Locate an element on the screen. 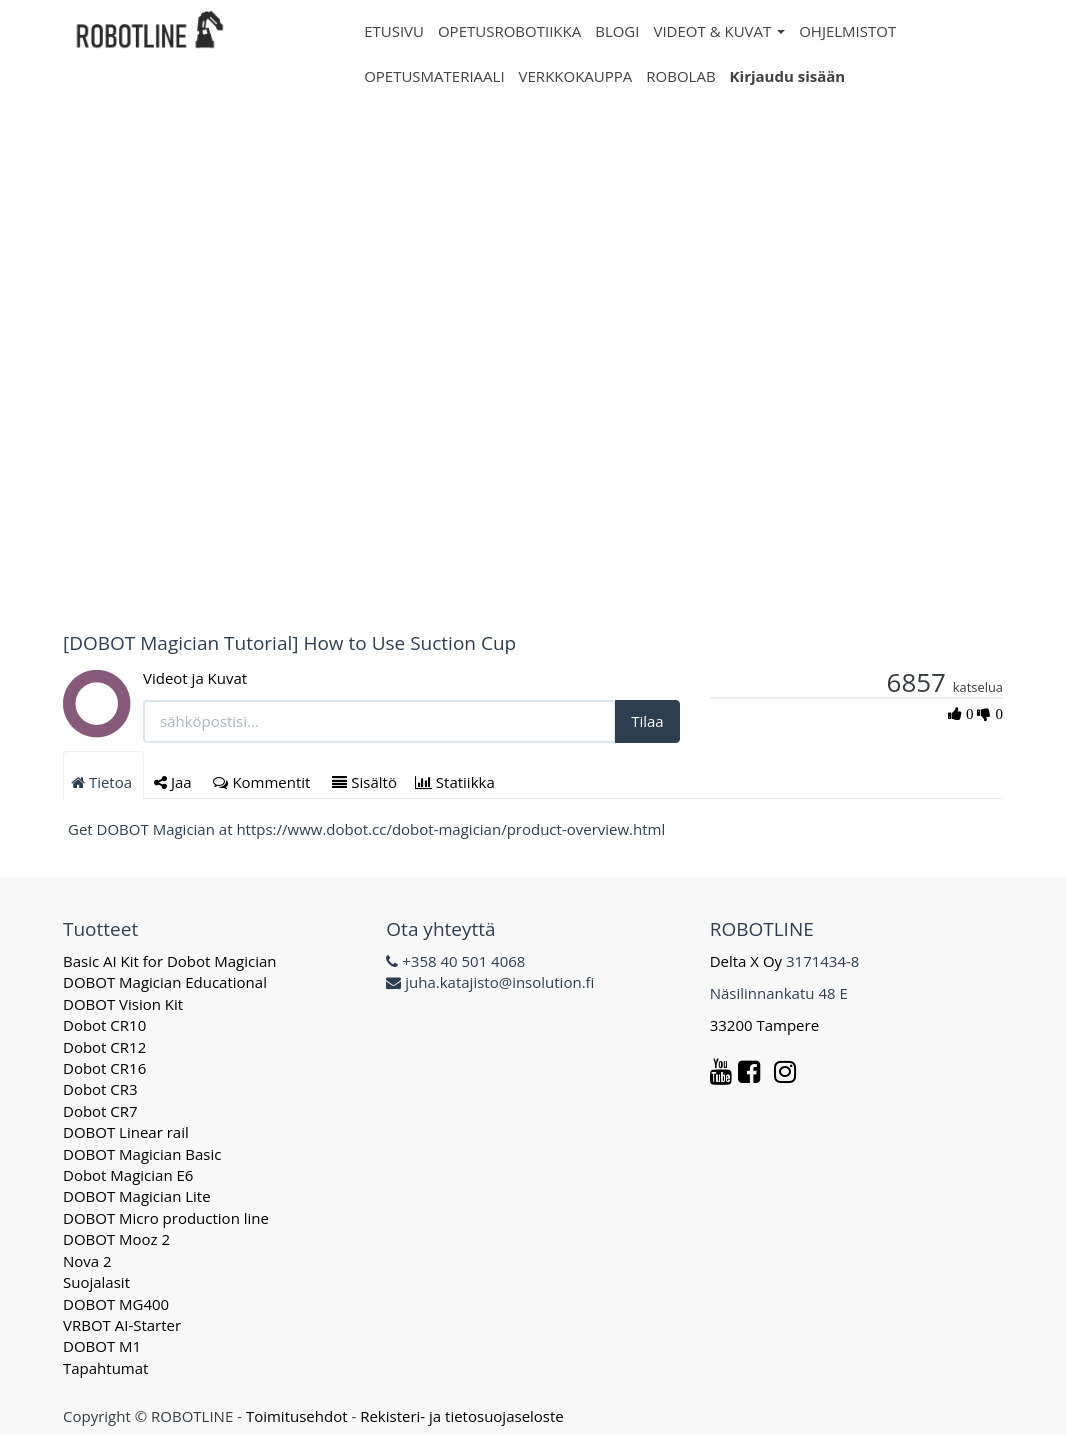  Basic AI Kit for Dobot Magician is located at coordinates (170, 961).